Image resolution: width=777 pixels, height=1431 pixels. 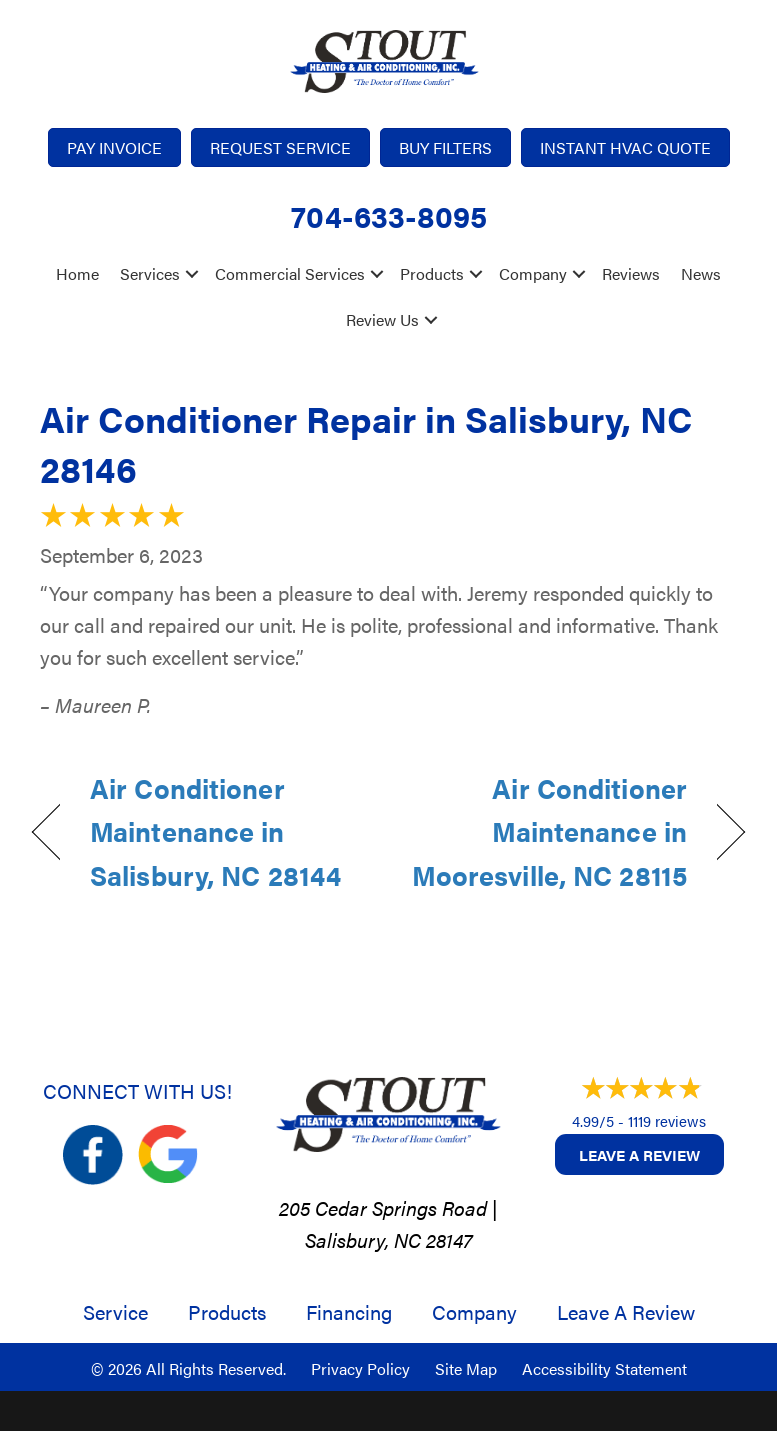 What do you see at coordinates (466, 1368) in the screenshot?
I see `Site Map` at bounding box center [466, 1368].